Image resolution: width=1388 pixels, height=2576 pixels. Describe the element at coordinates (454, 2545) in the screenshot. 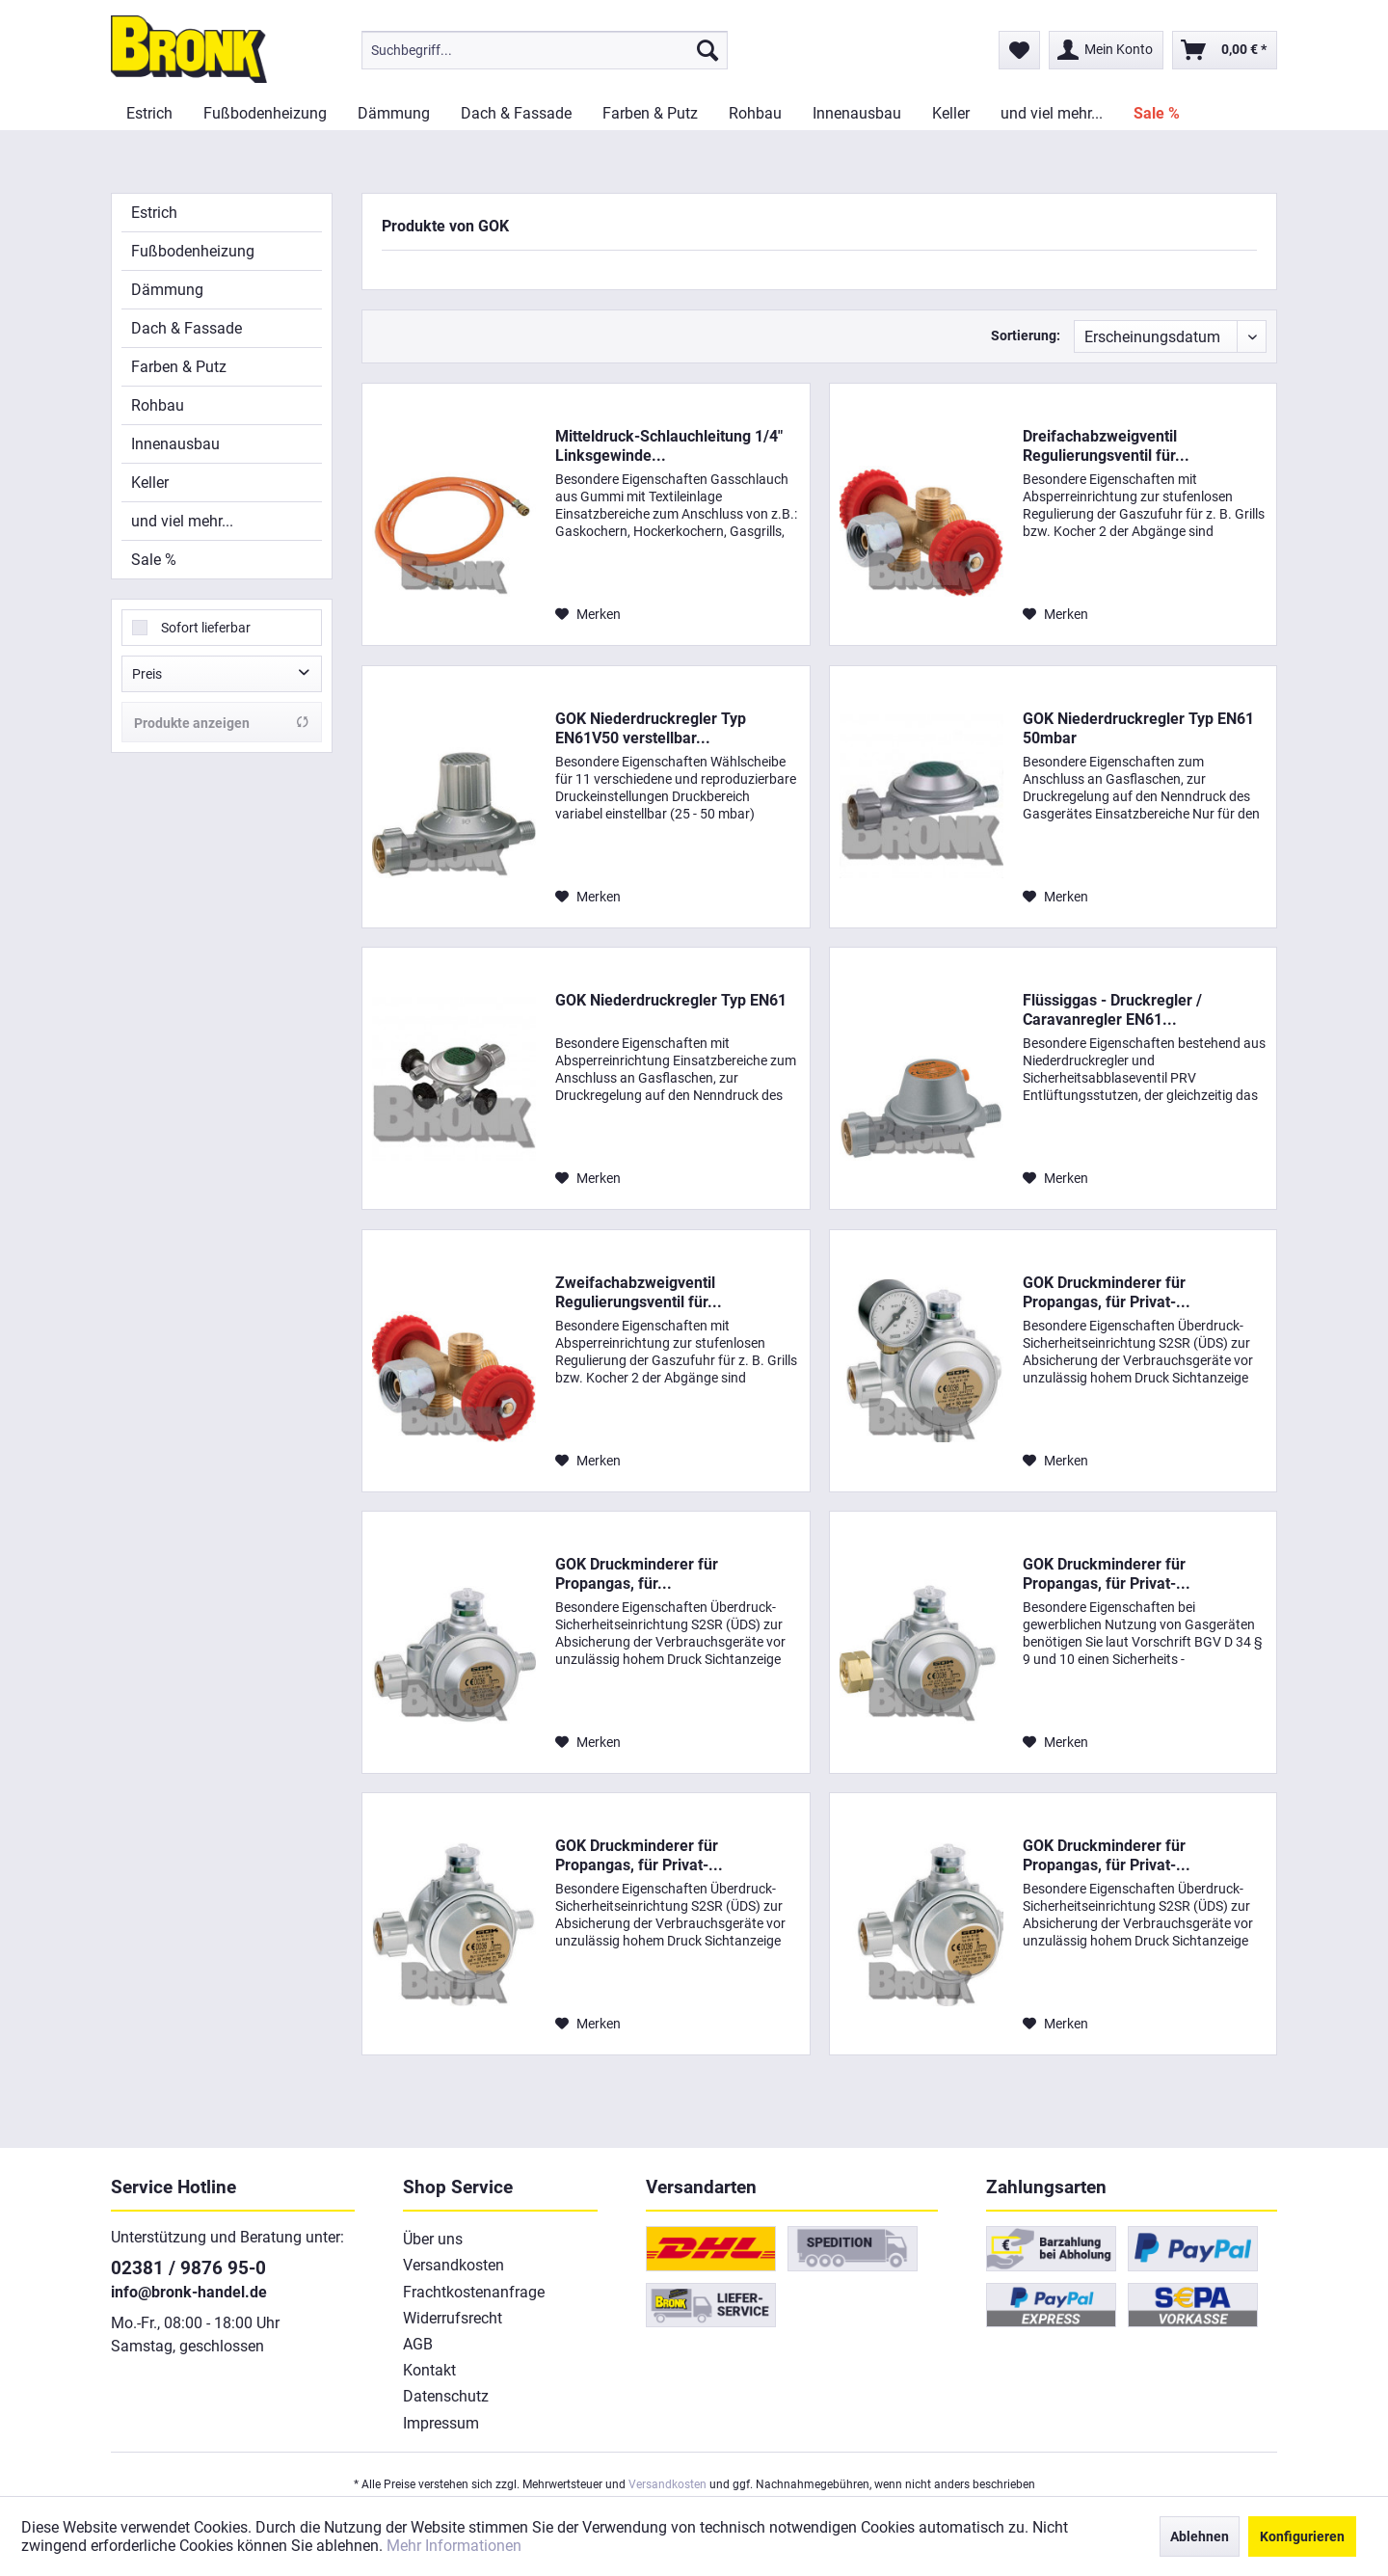

I see `Mehr Informationen` at that location.